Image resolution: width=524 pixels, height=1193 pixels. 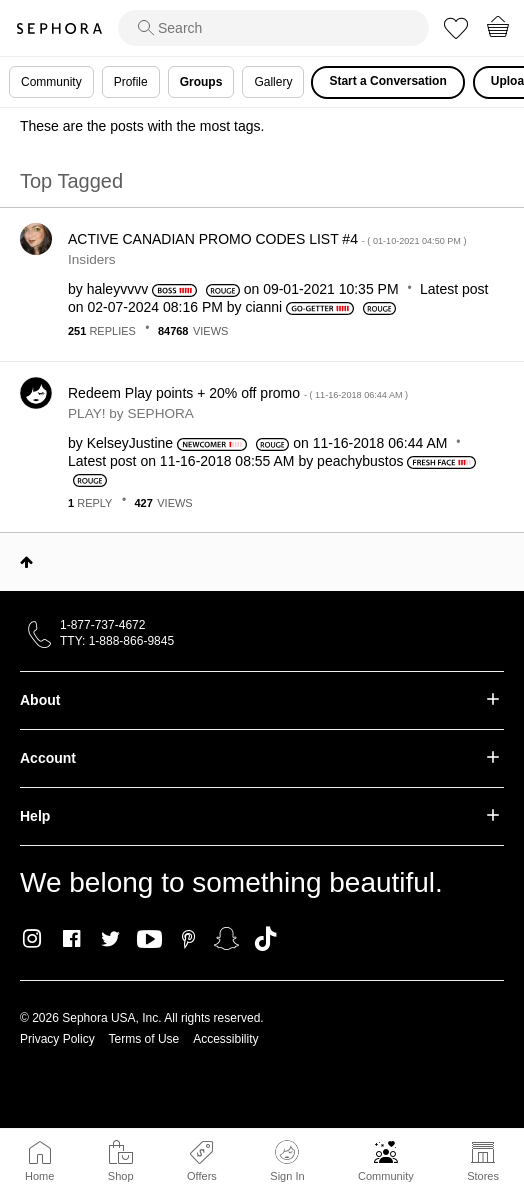 What do you see at coordinates (264, 307) in the screenshot?
I see `[View Profile of cianni]` at bounding box center [264, 307].